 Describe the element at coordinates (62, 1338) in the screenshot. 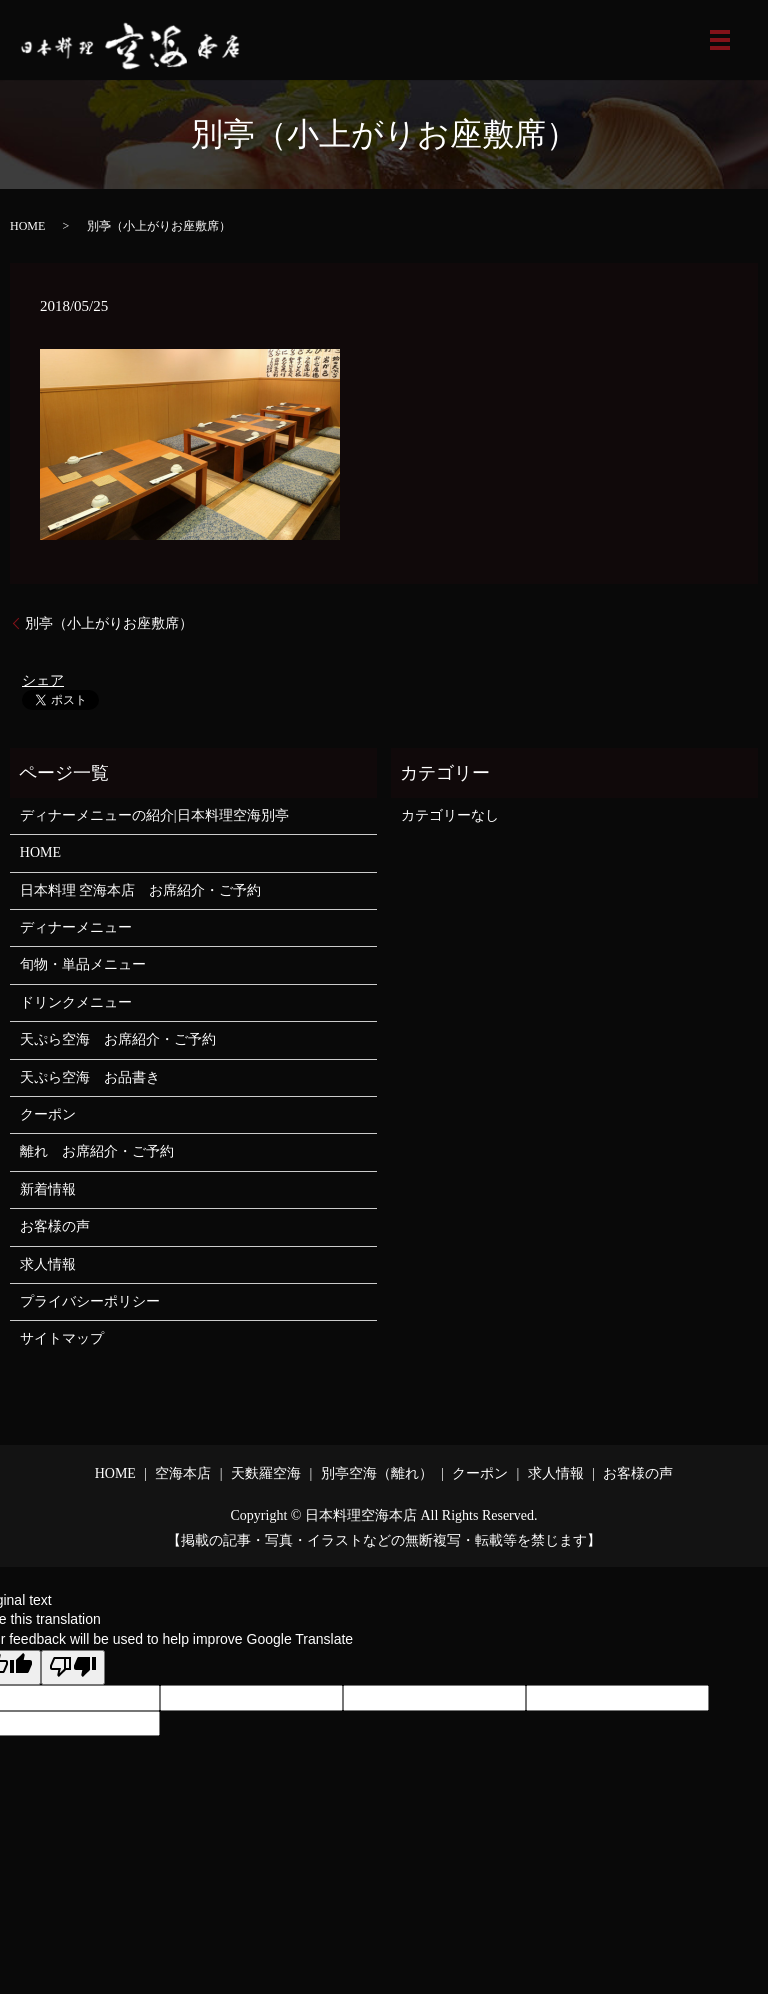

I see `サイトマップ` at that location.